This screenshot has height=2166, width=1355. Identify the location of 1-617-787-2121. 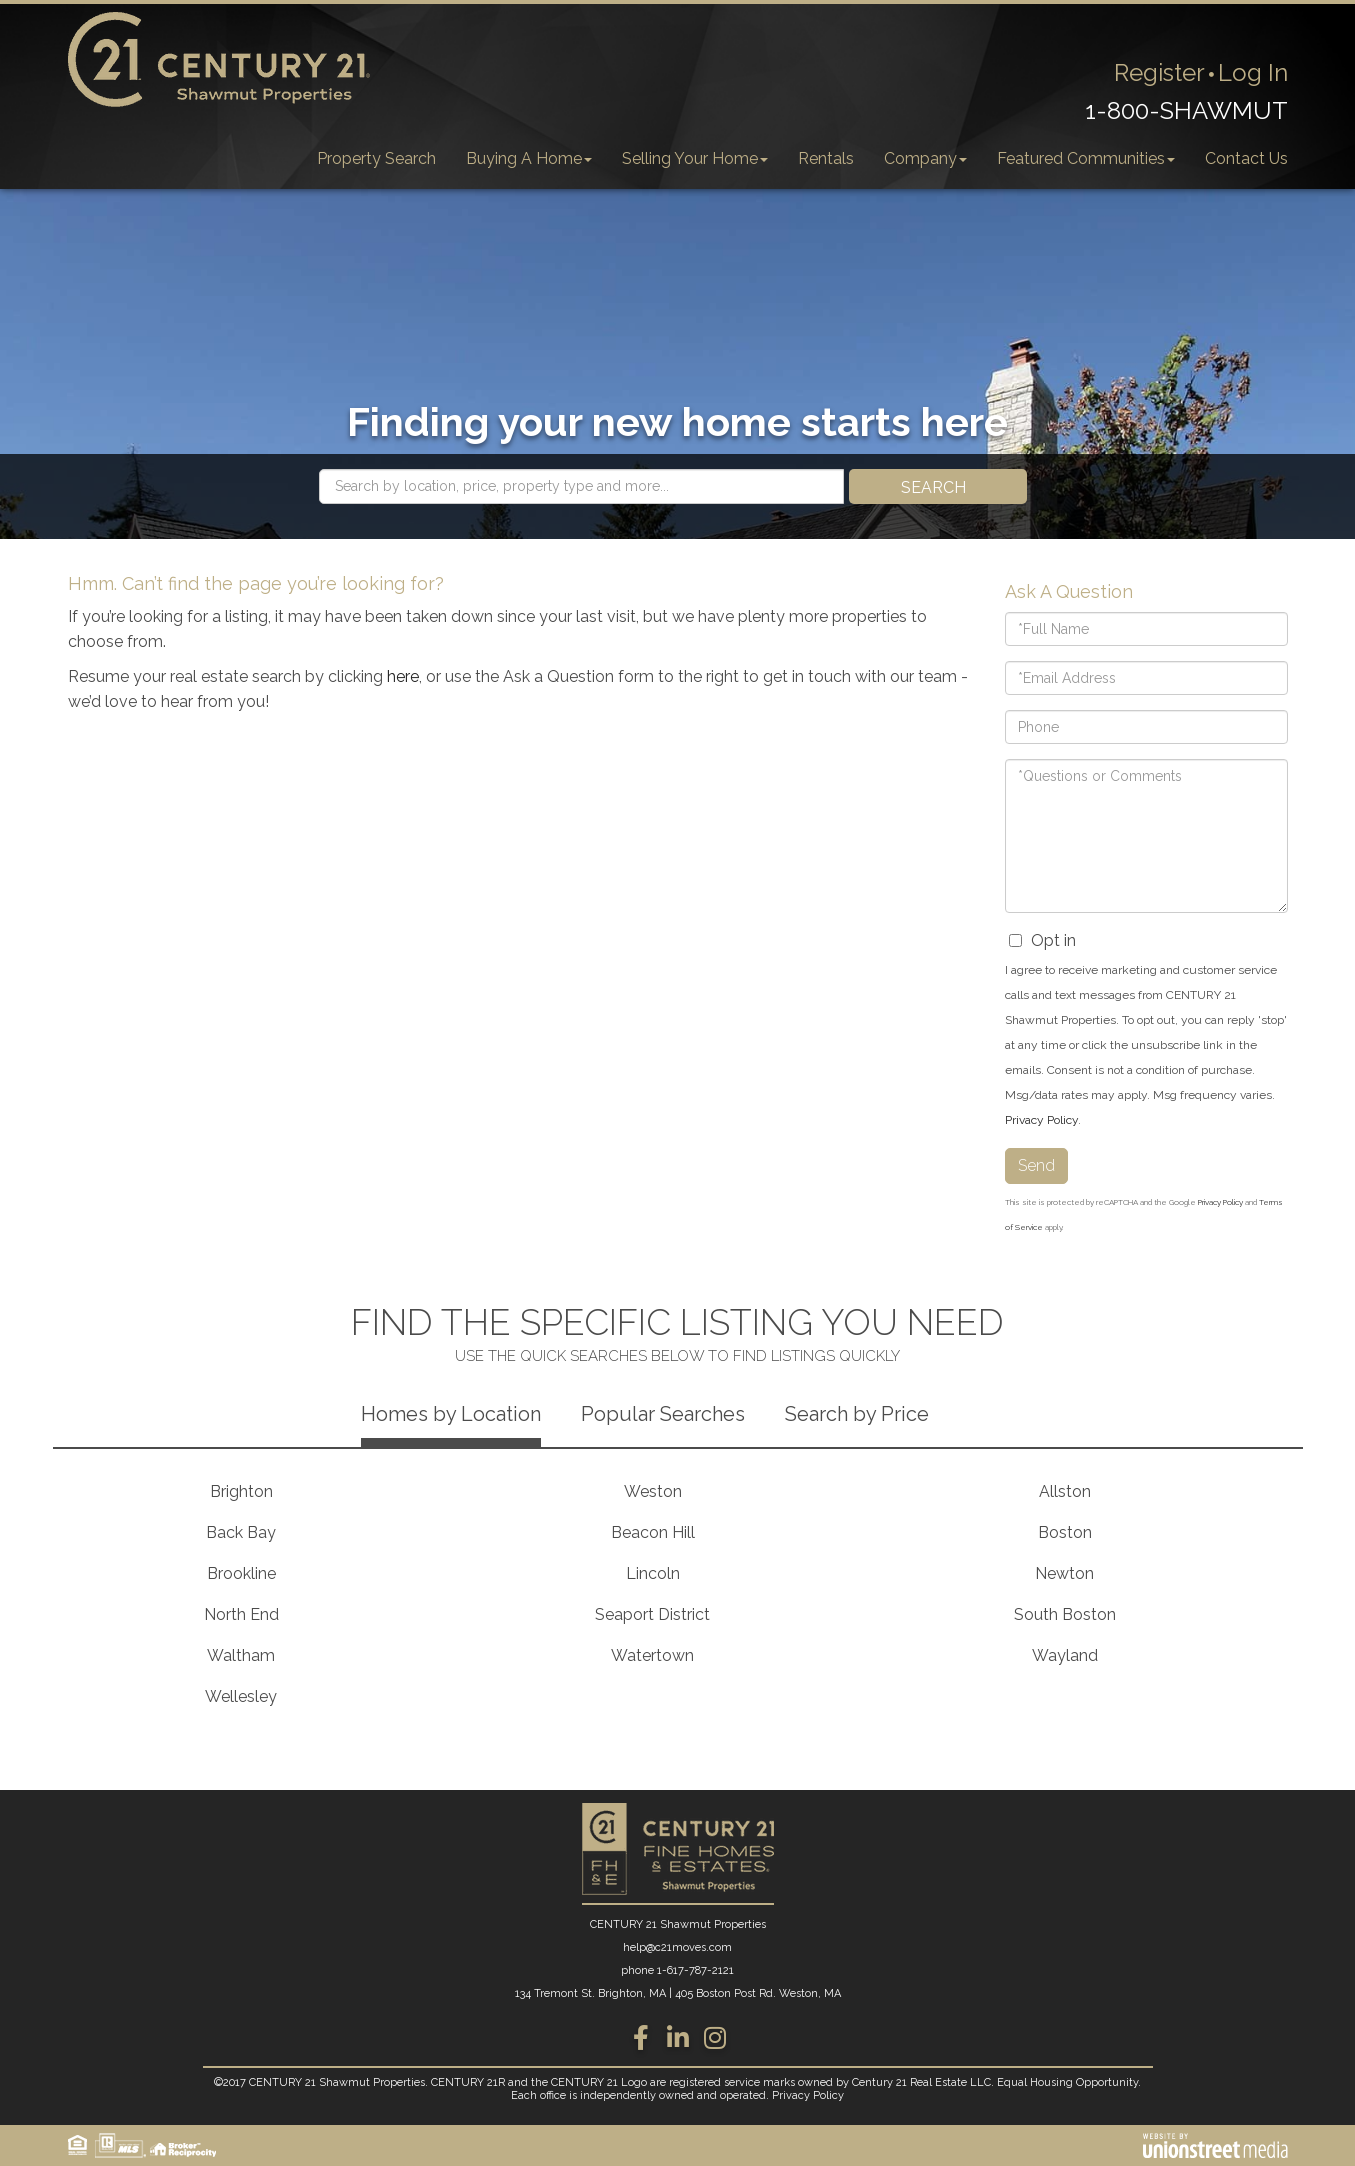
(695, 1970).